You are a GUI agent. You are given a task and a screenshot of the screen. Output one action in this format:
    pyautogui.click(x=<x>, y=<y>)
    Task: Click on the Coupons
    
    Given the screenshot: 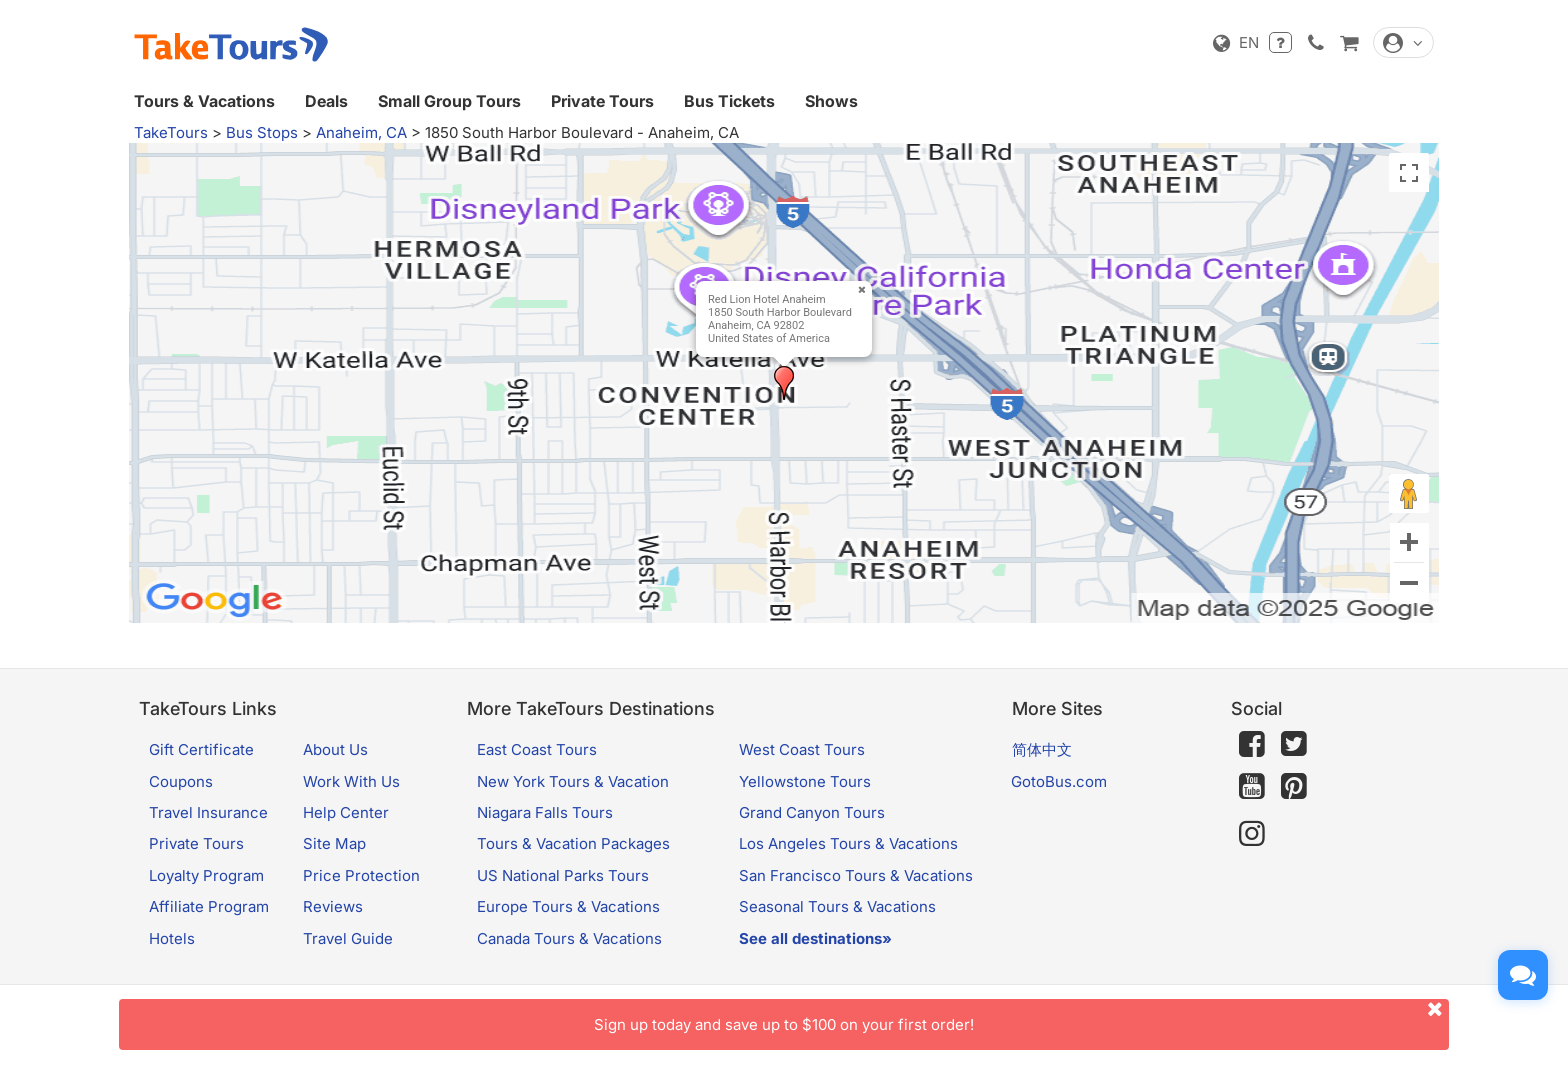 What is the action you would take?
    pyautogui.click(x=181, y=781)
    